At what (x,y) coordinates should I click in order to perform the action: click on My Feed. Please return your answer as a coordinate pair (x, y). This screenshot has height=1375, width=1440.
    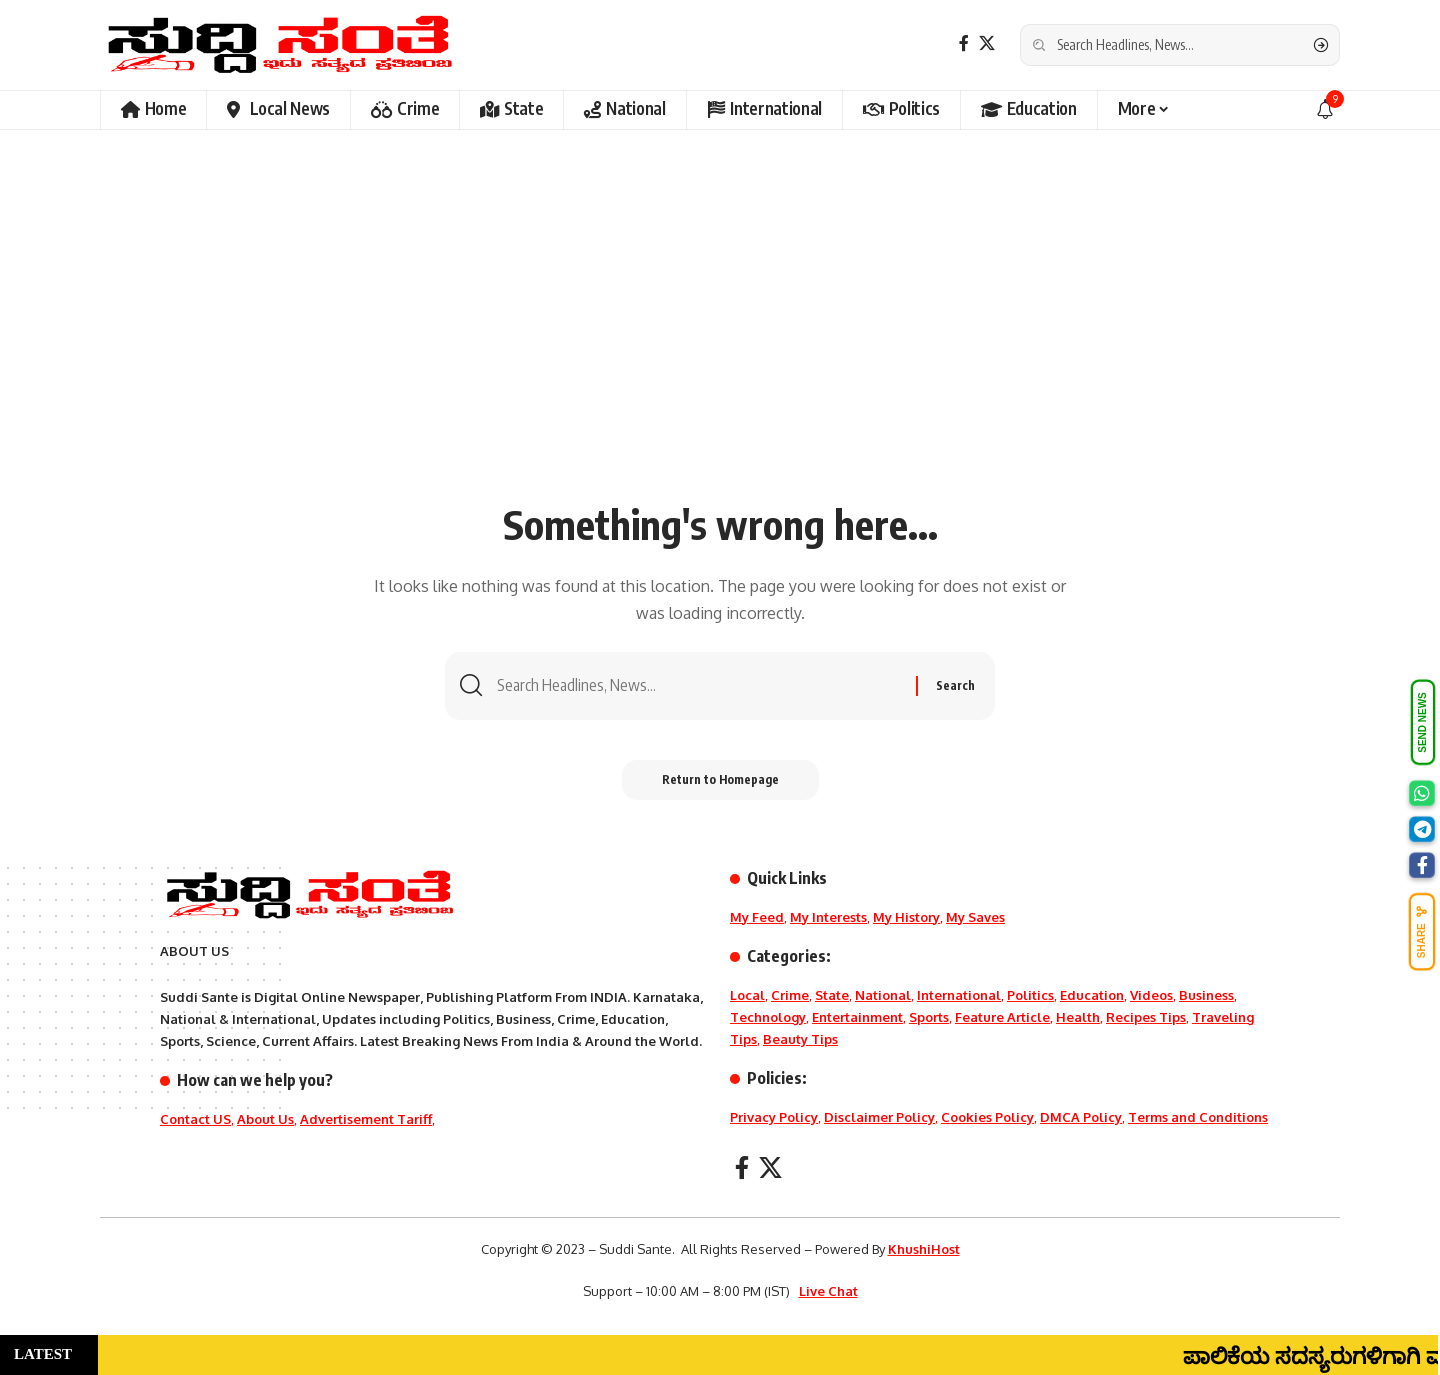
    Looking at the image, I should click on (757, 917).